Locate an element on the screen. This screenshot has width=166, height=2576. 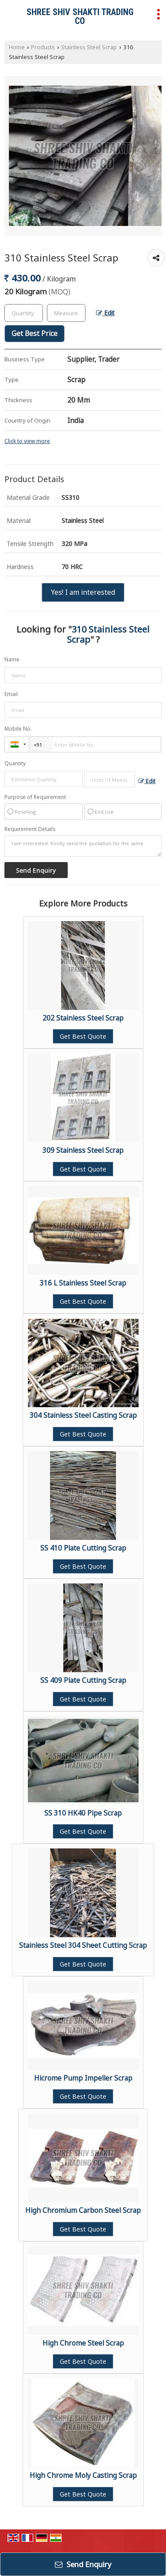
High Chromium Carbon Steel Scrap is located at coordinates (83, 2210).